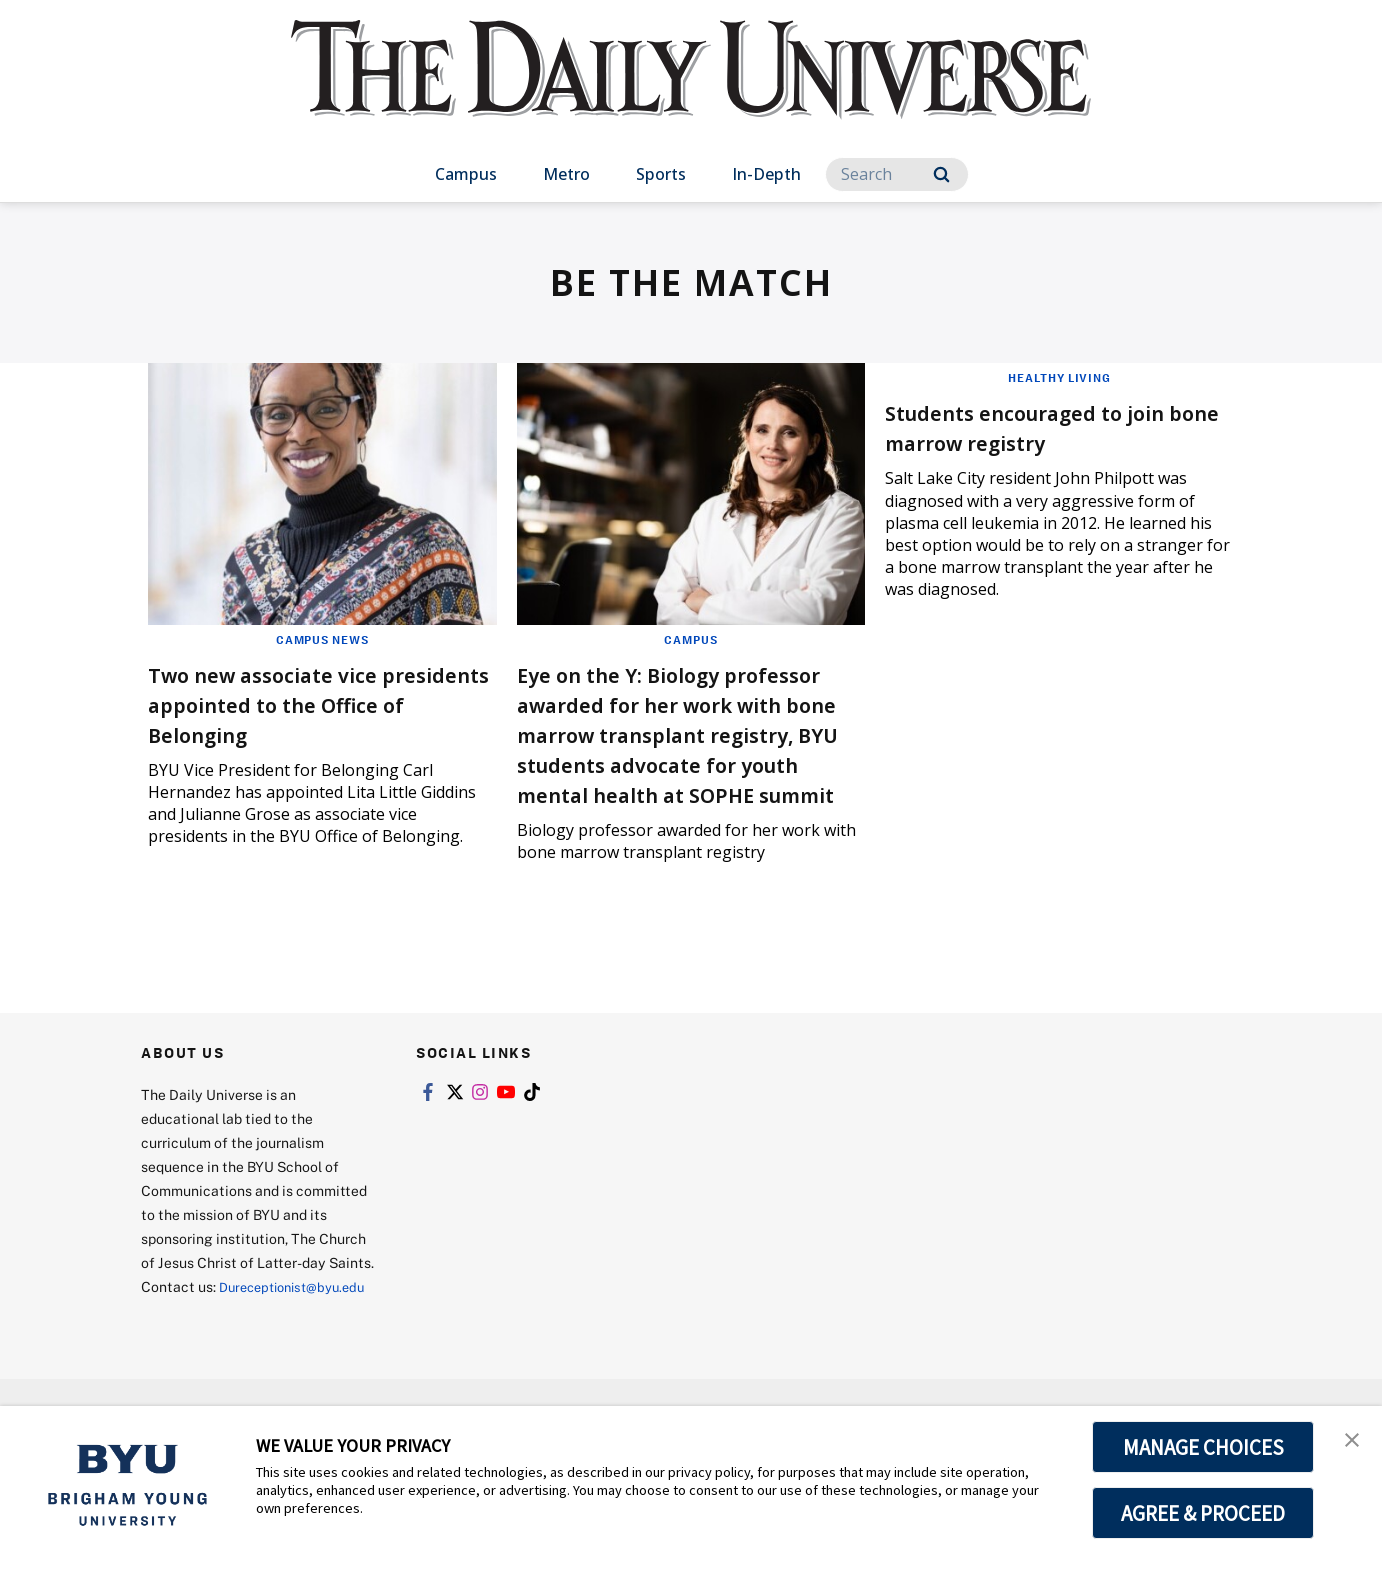 The width and height of the screenshot is (1382, 1570). Describe the element at coordinates (691, 89) in the screenshot. I see `[home page]` at that location.